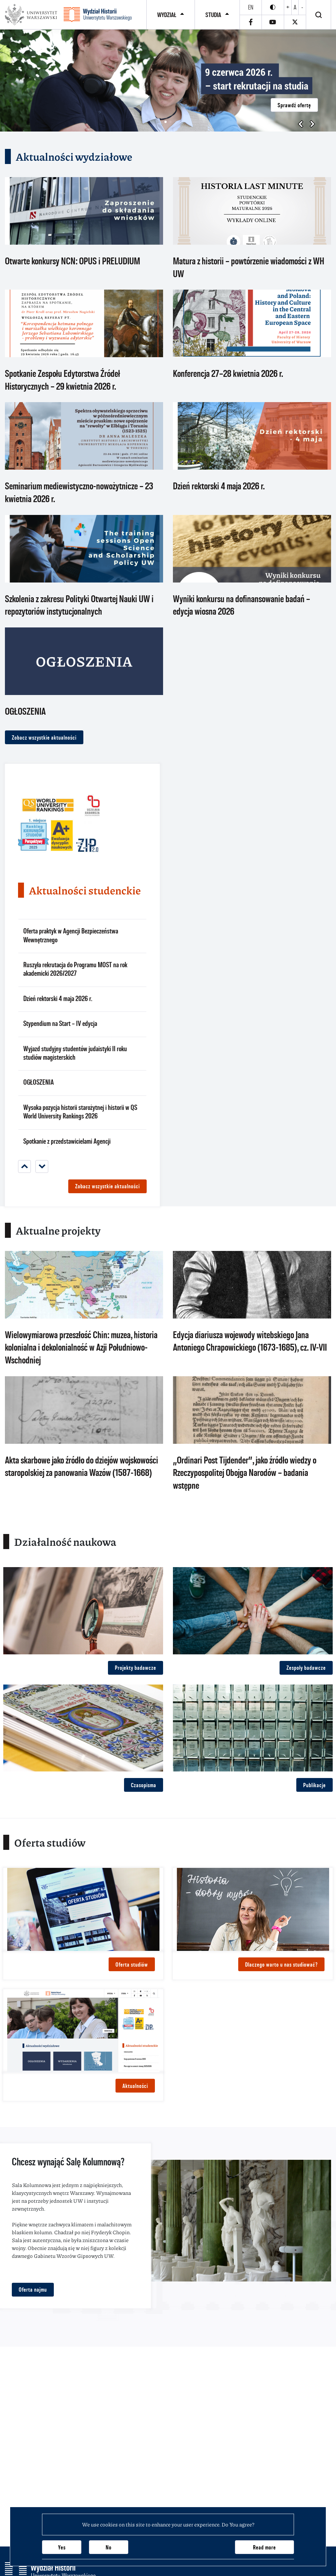 This screenshot has height=2576, width=336. I want to click on Aktualności, so click(135, 2085).